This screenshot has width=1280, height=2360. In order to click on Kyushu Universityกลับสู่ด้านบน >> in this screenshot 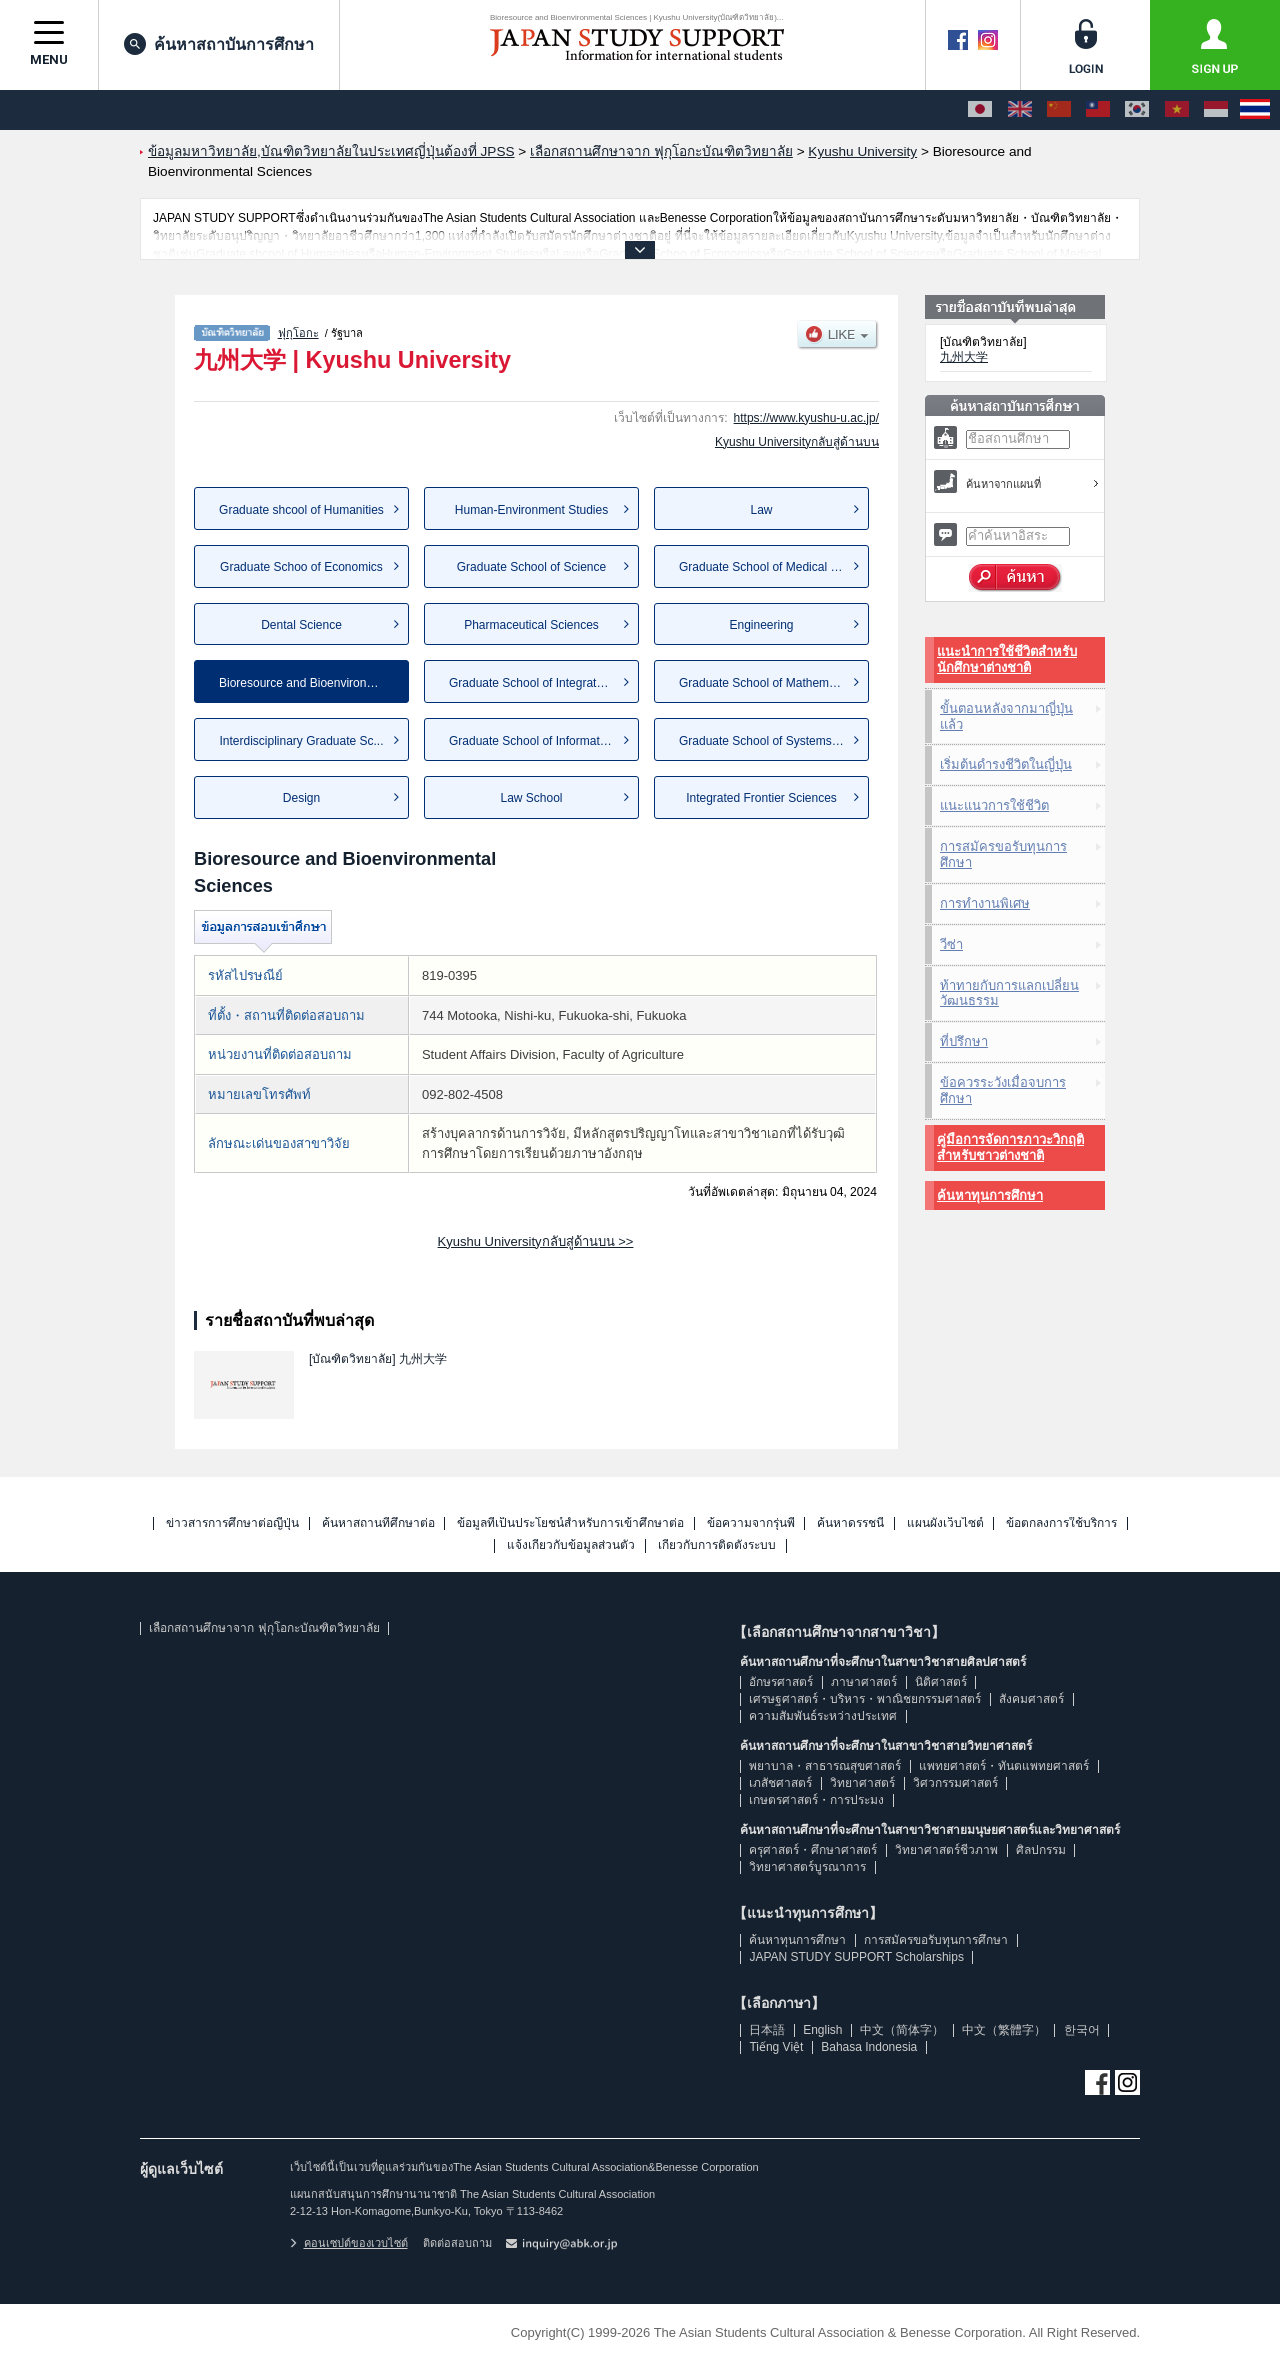, I will do `click(536, 1241)`.